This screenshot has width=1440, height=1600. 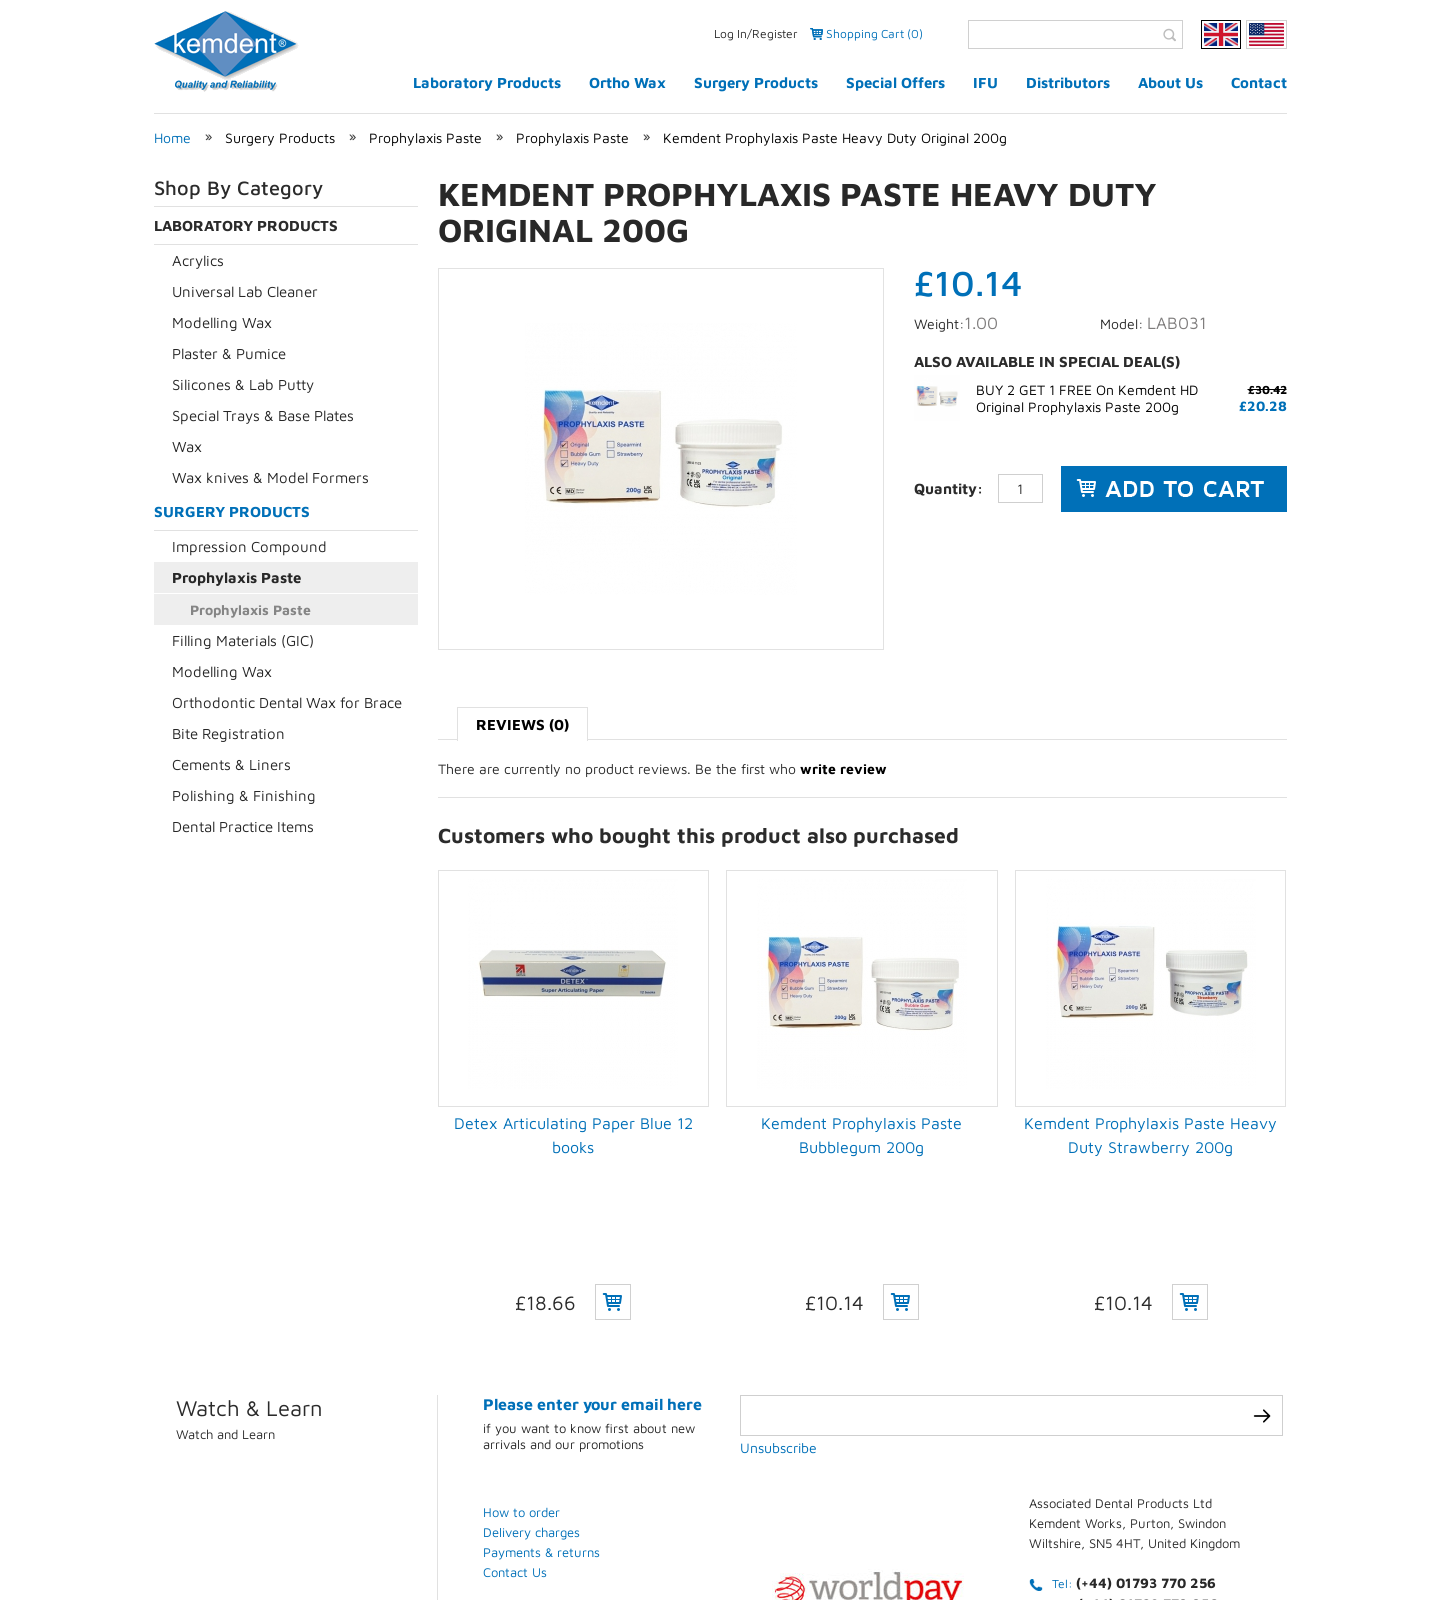 What do you see at coordinates (172, 137) in the screenshot?
I see `Home` at bounding box center [172, 137].